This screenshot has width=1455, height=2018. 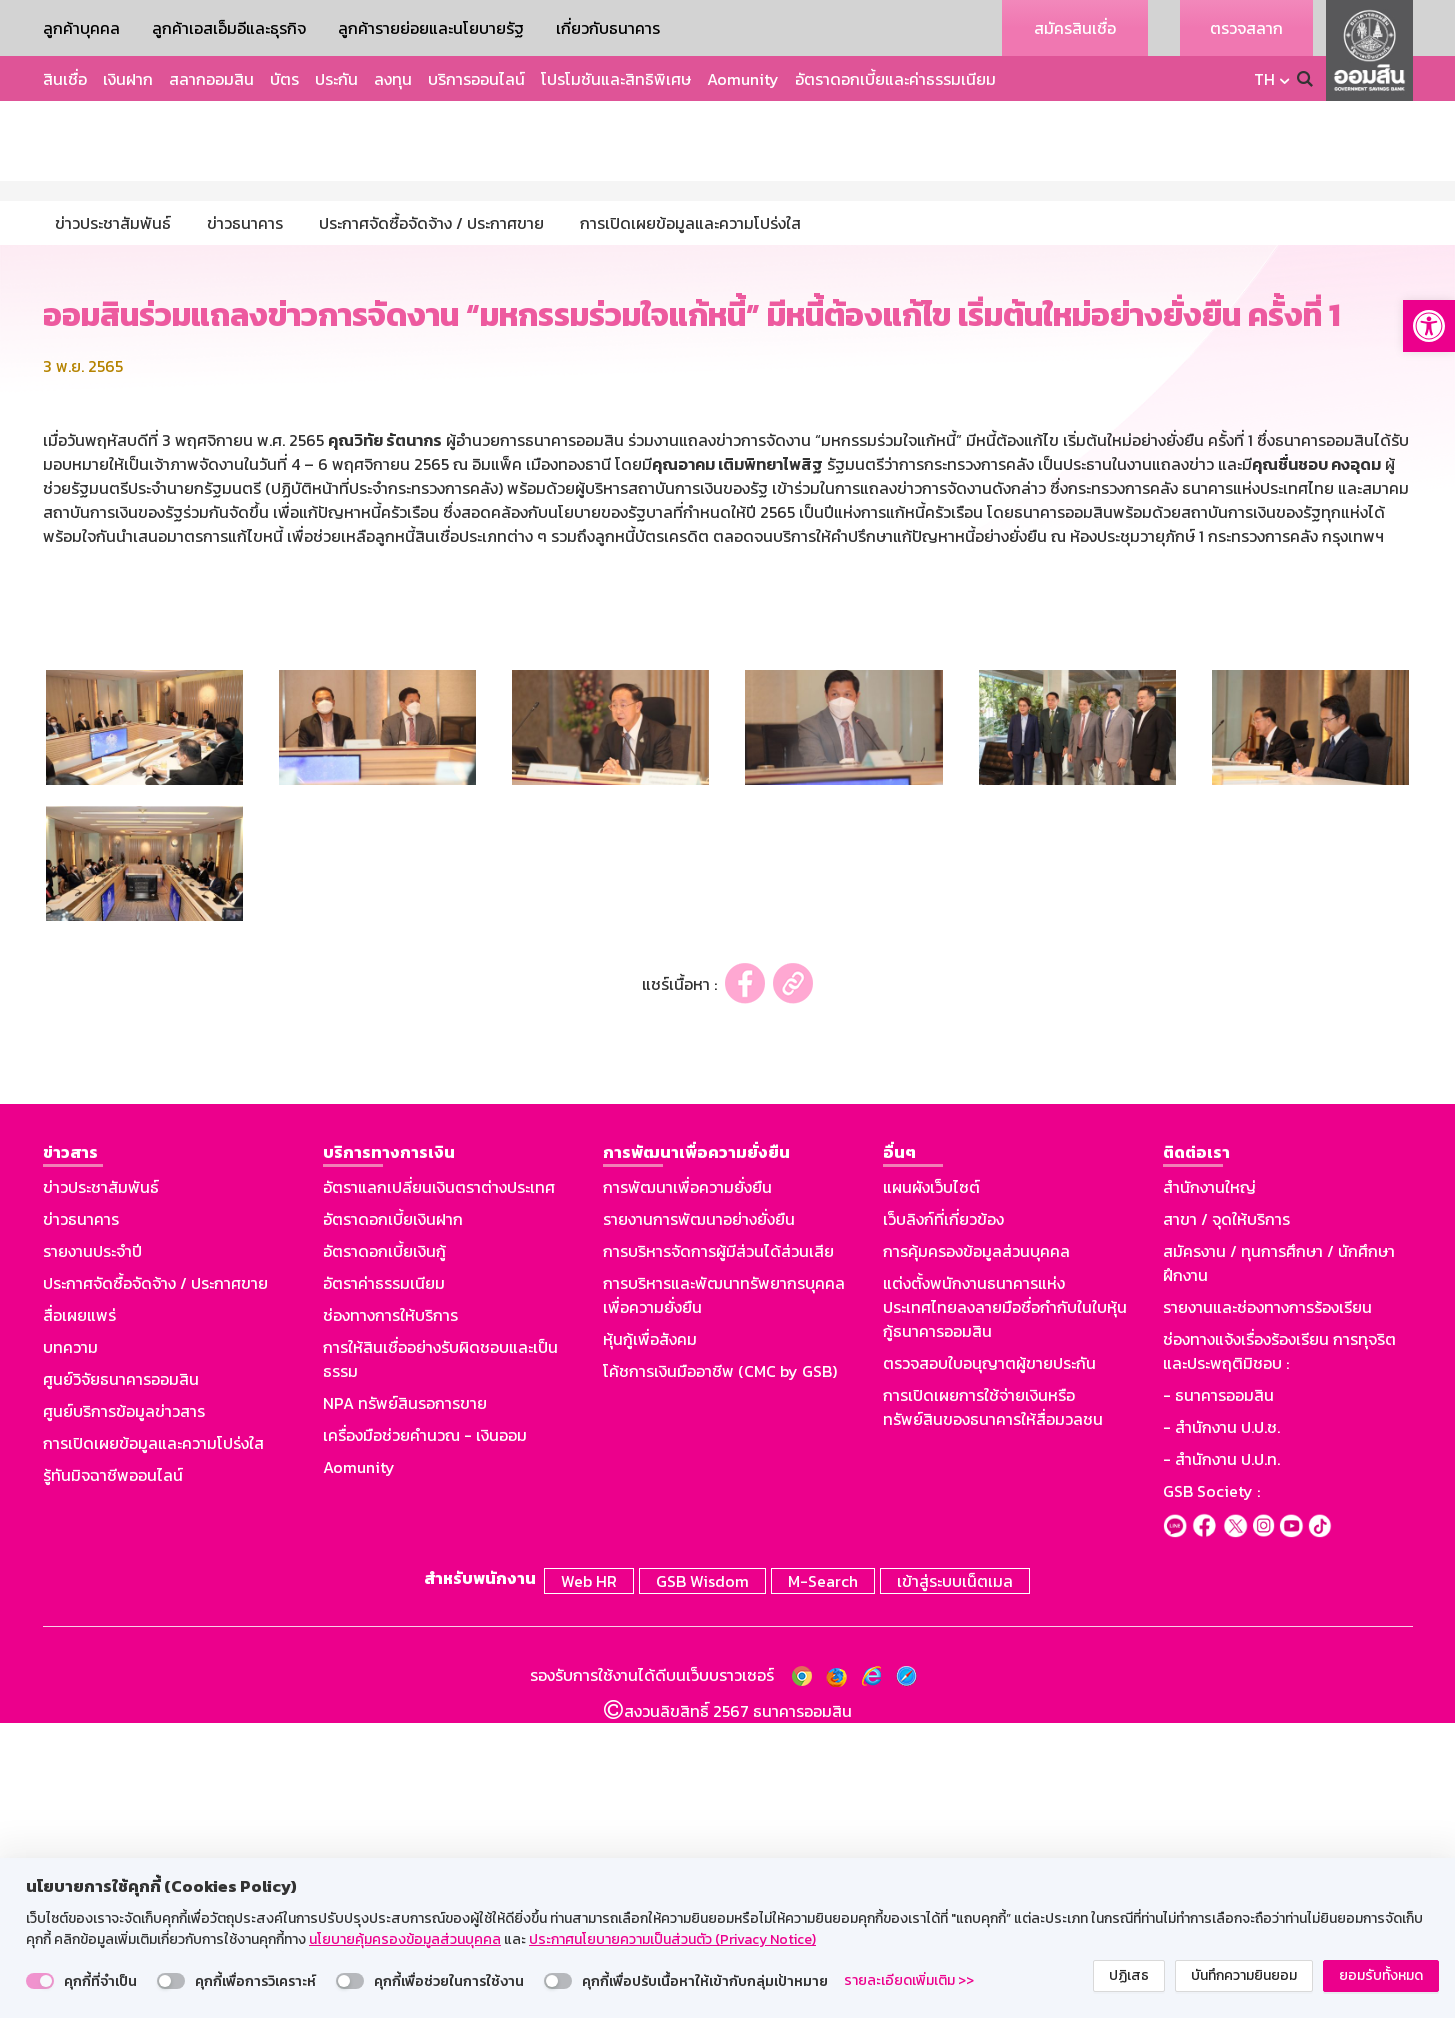 I want to click on รายงานการพัฒนาอย่างยั่งยืน, so click(x=699, y=1518).